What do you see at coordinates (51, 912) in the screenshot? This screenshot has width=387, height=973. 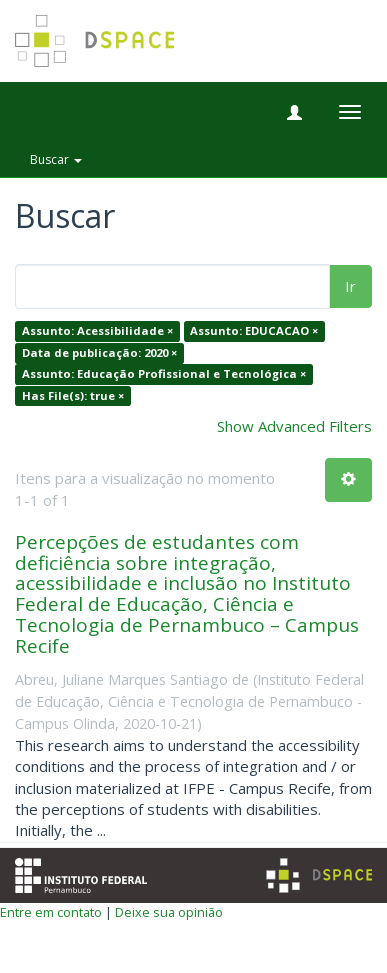 I see `Entre em contato` at bounding box center [51, 912].